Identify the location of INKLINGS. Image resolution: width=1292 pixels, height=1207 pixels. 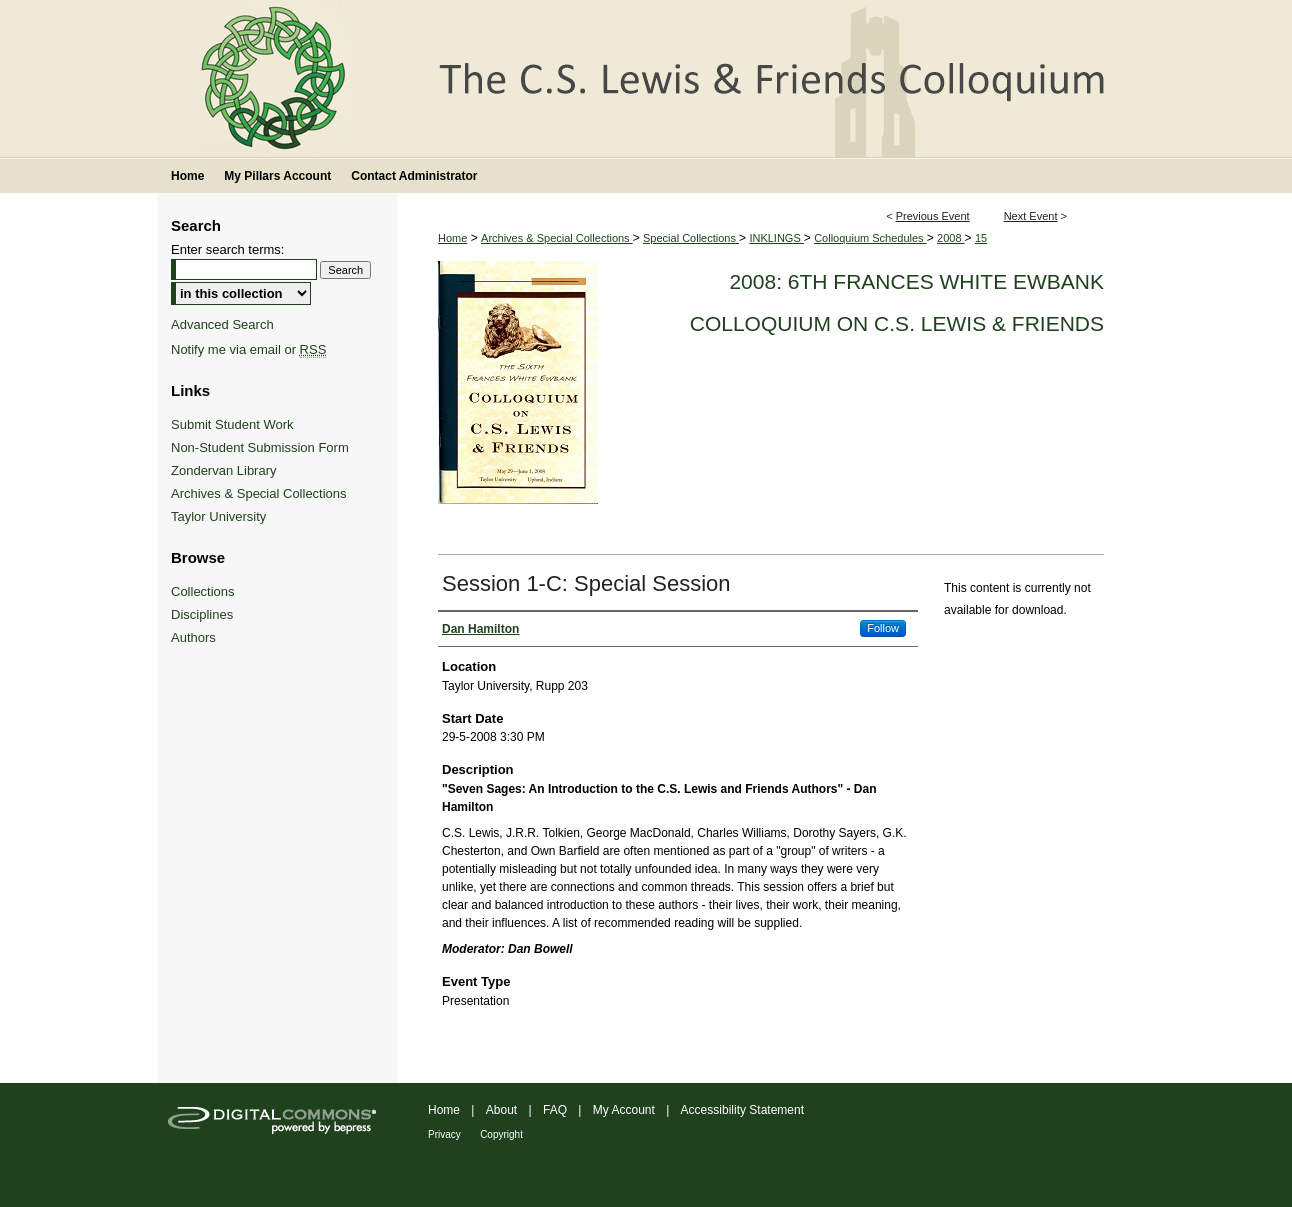
(776, 238).